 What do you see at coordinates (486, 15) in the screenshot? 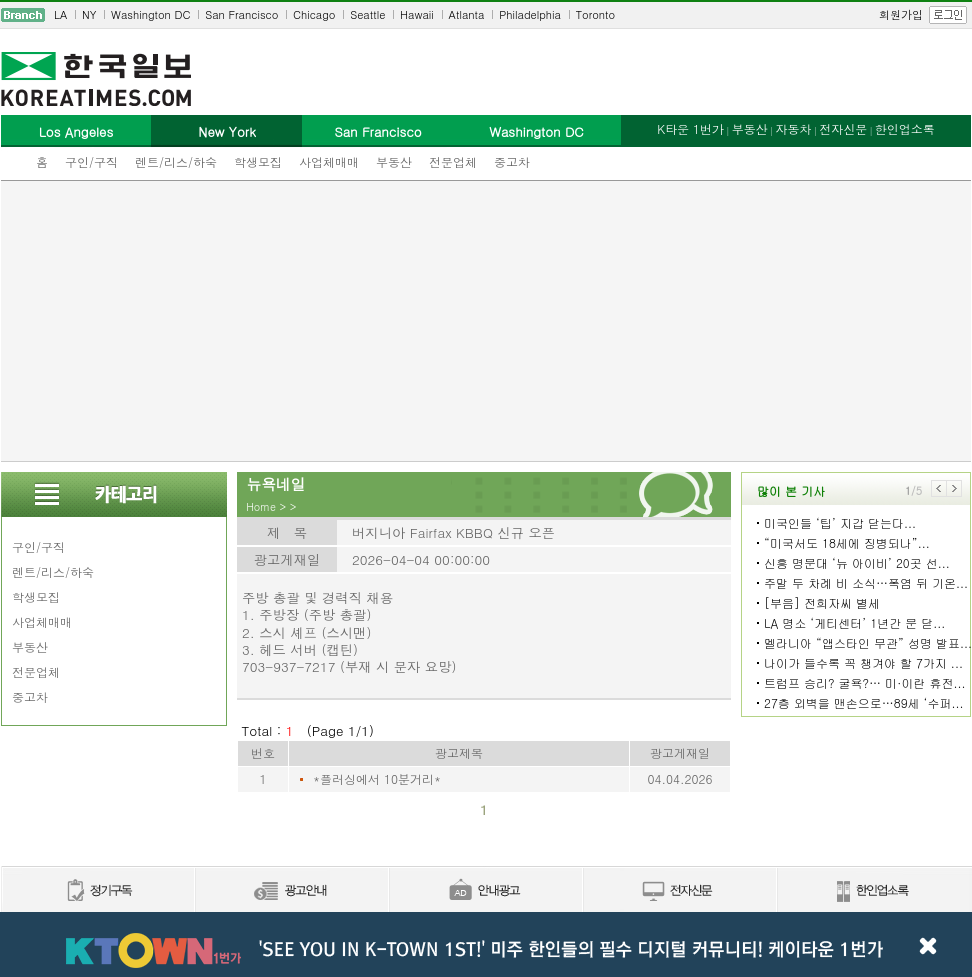
I see `[navigation]` at bounding box center [486, 15].